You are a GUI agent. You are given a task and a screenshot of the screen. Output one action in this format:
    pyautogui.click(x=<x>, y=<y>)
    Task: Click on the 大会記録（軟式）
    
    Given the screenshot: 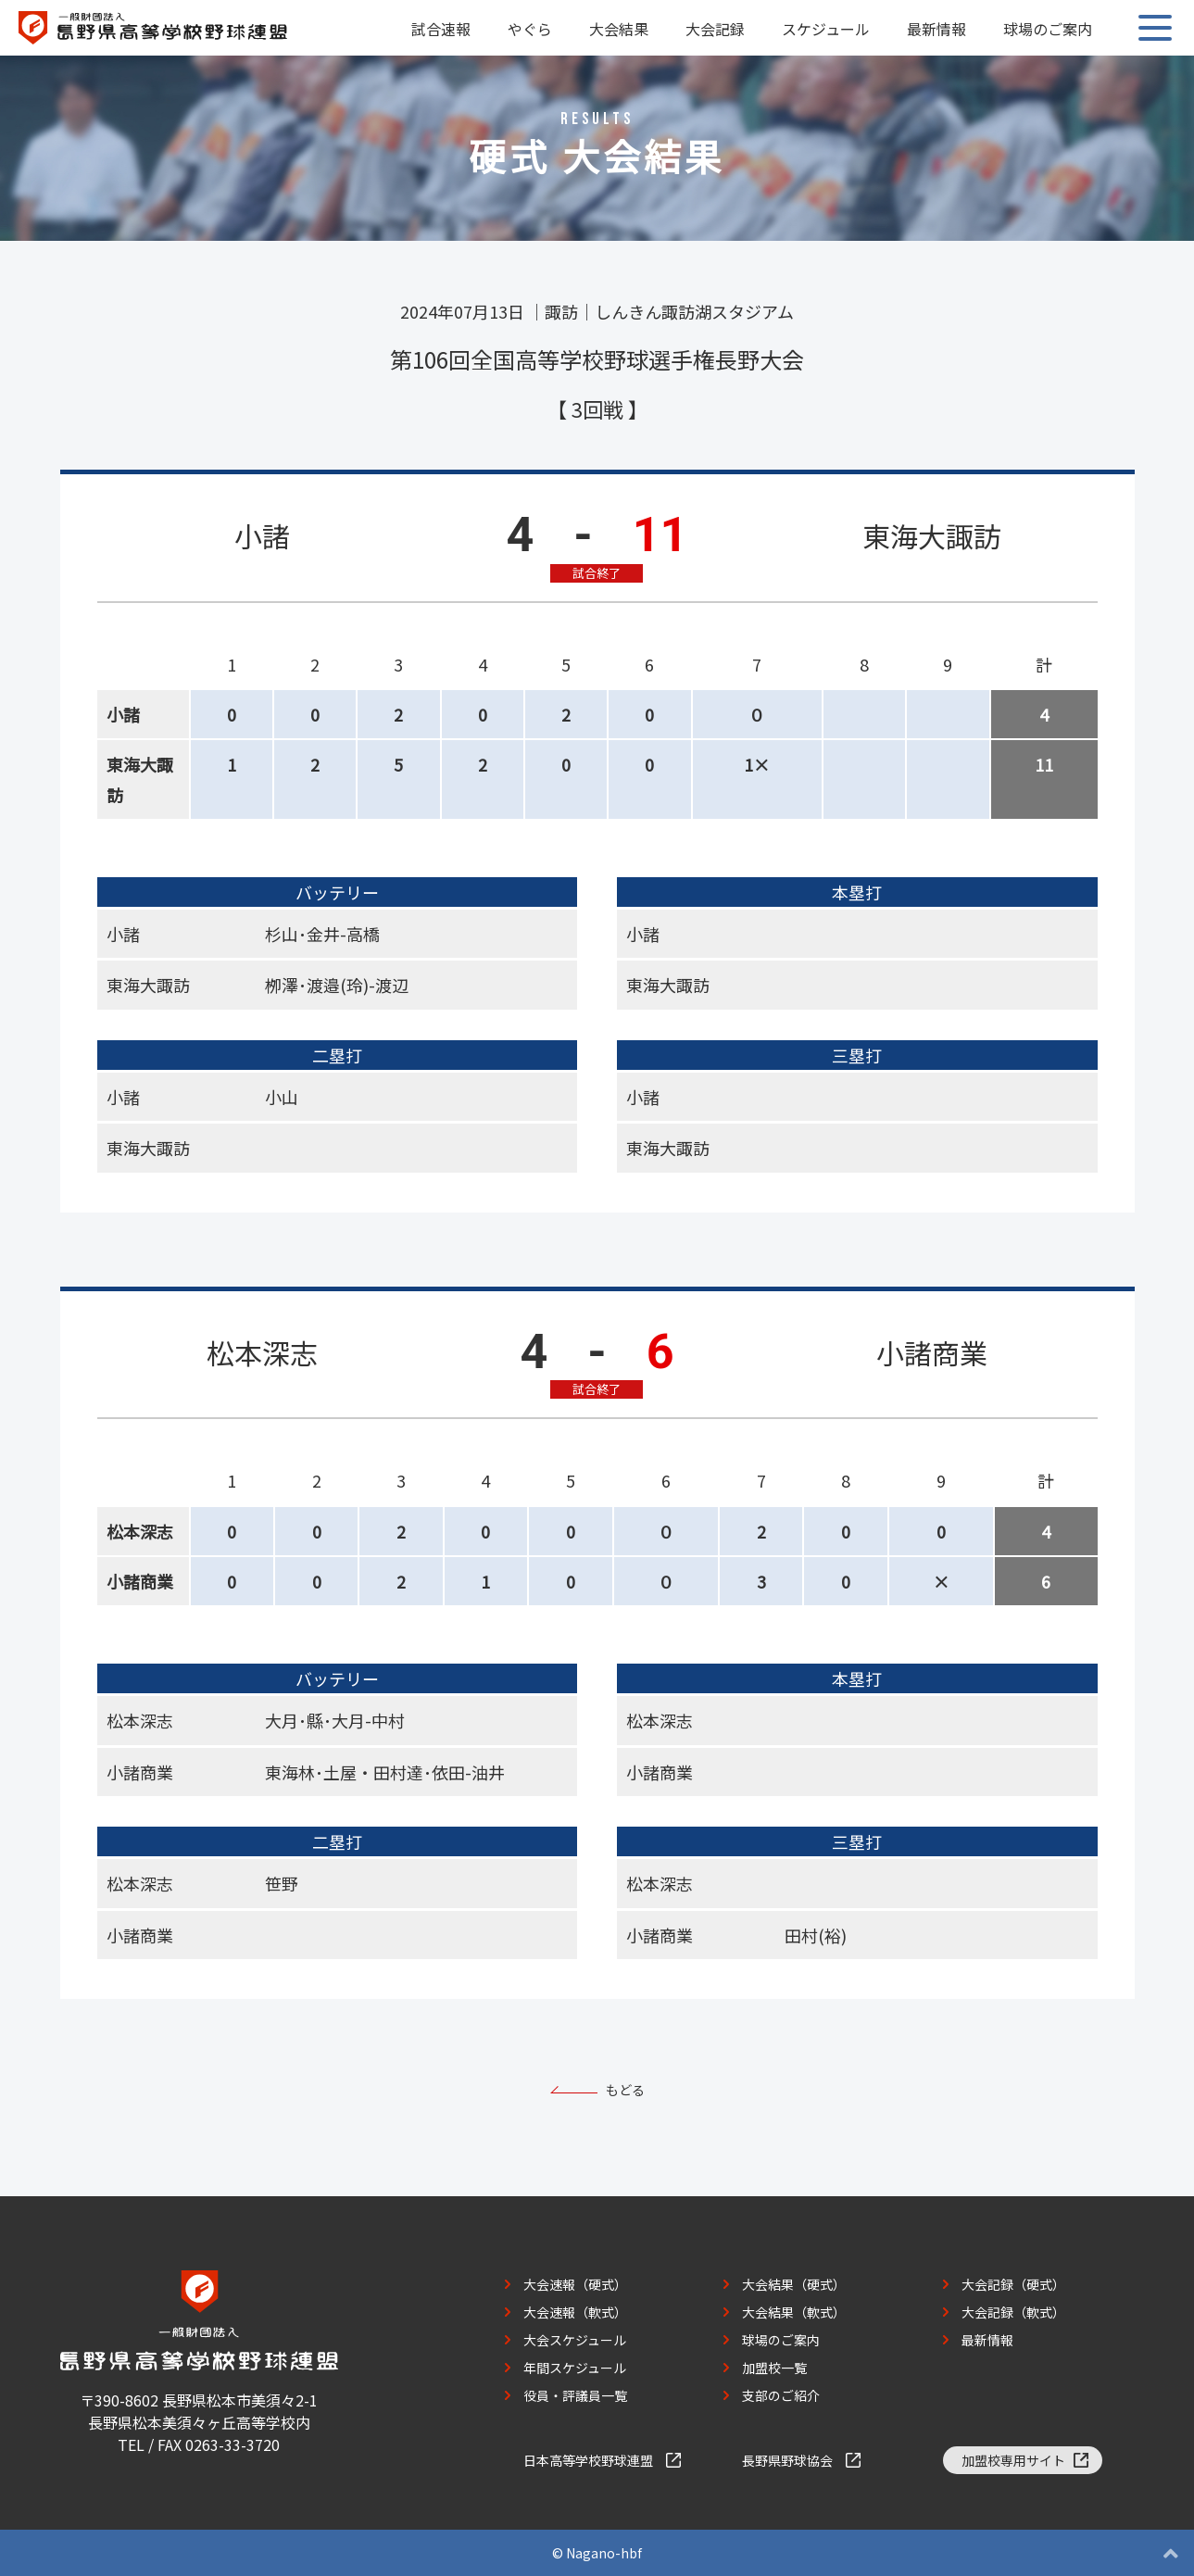 What is the action you would take?
    pyautogui.click(x=1013, y=2312)
    